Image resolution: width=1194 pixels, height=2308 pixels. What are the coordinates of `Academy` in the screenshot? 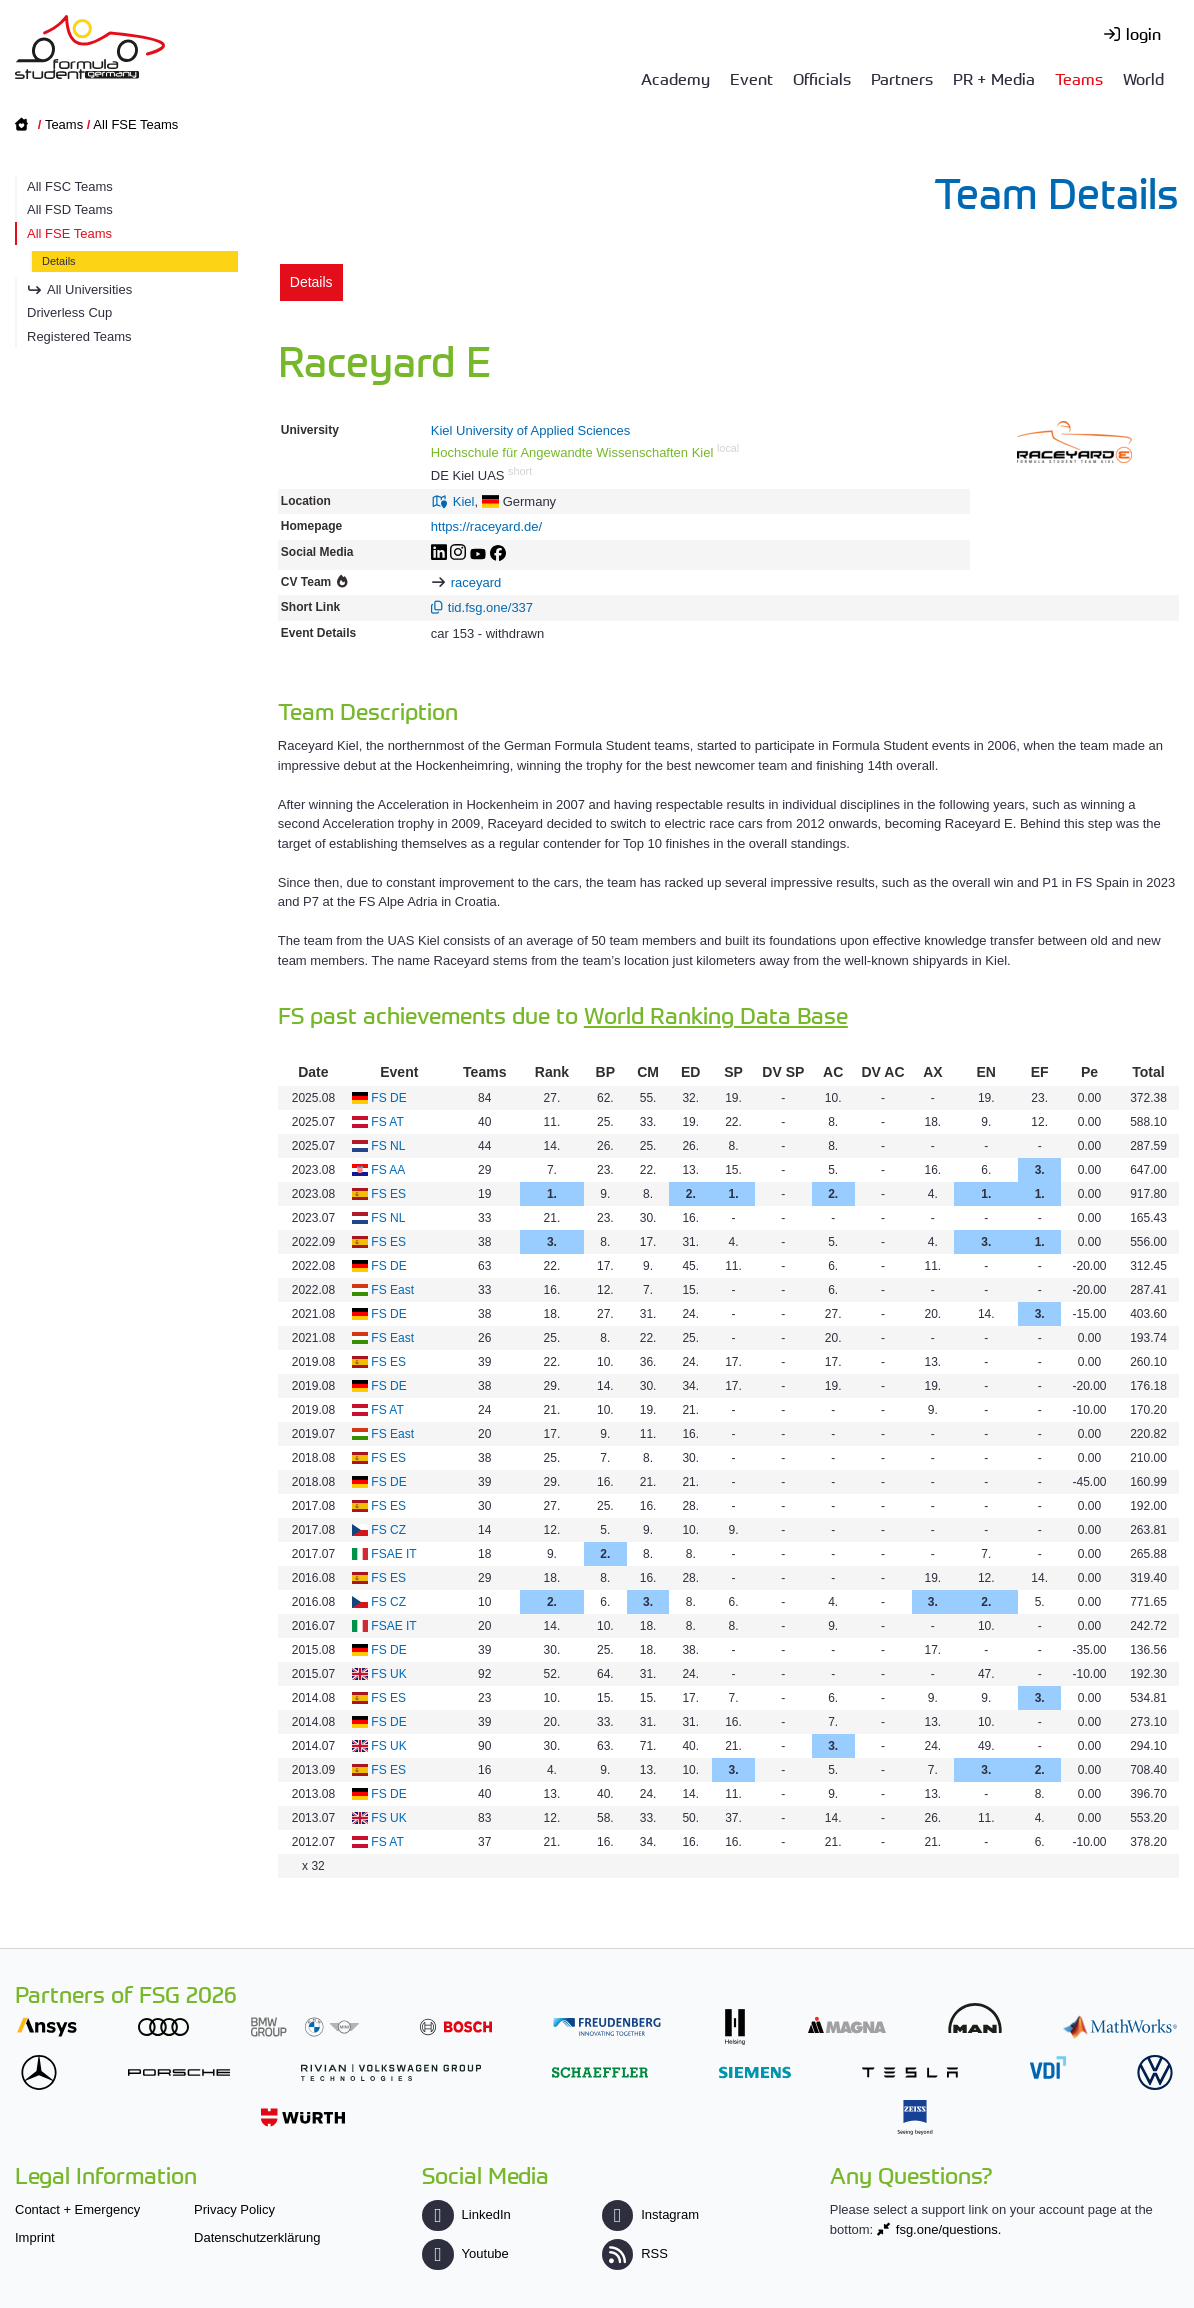 It's located at (675, 78).